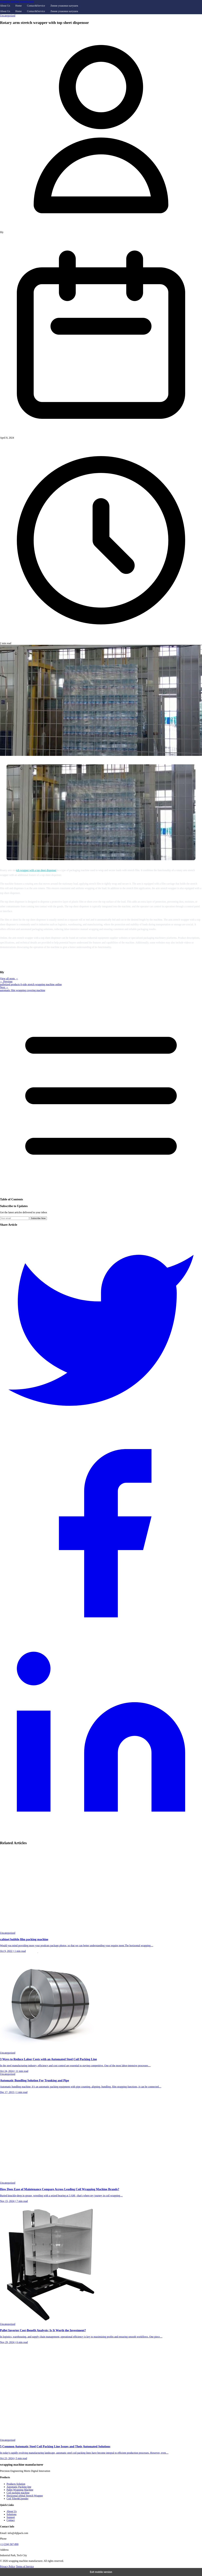  I want to click on wrapping machine manufacturer, so click(17, 1).